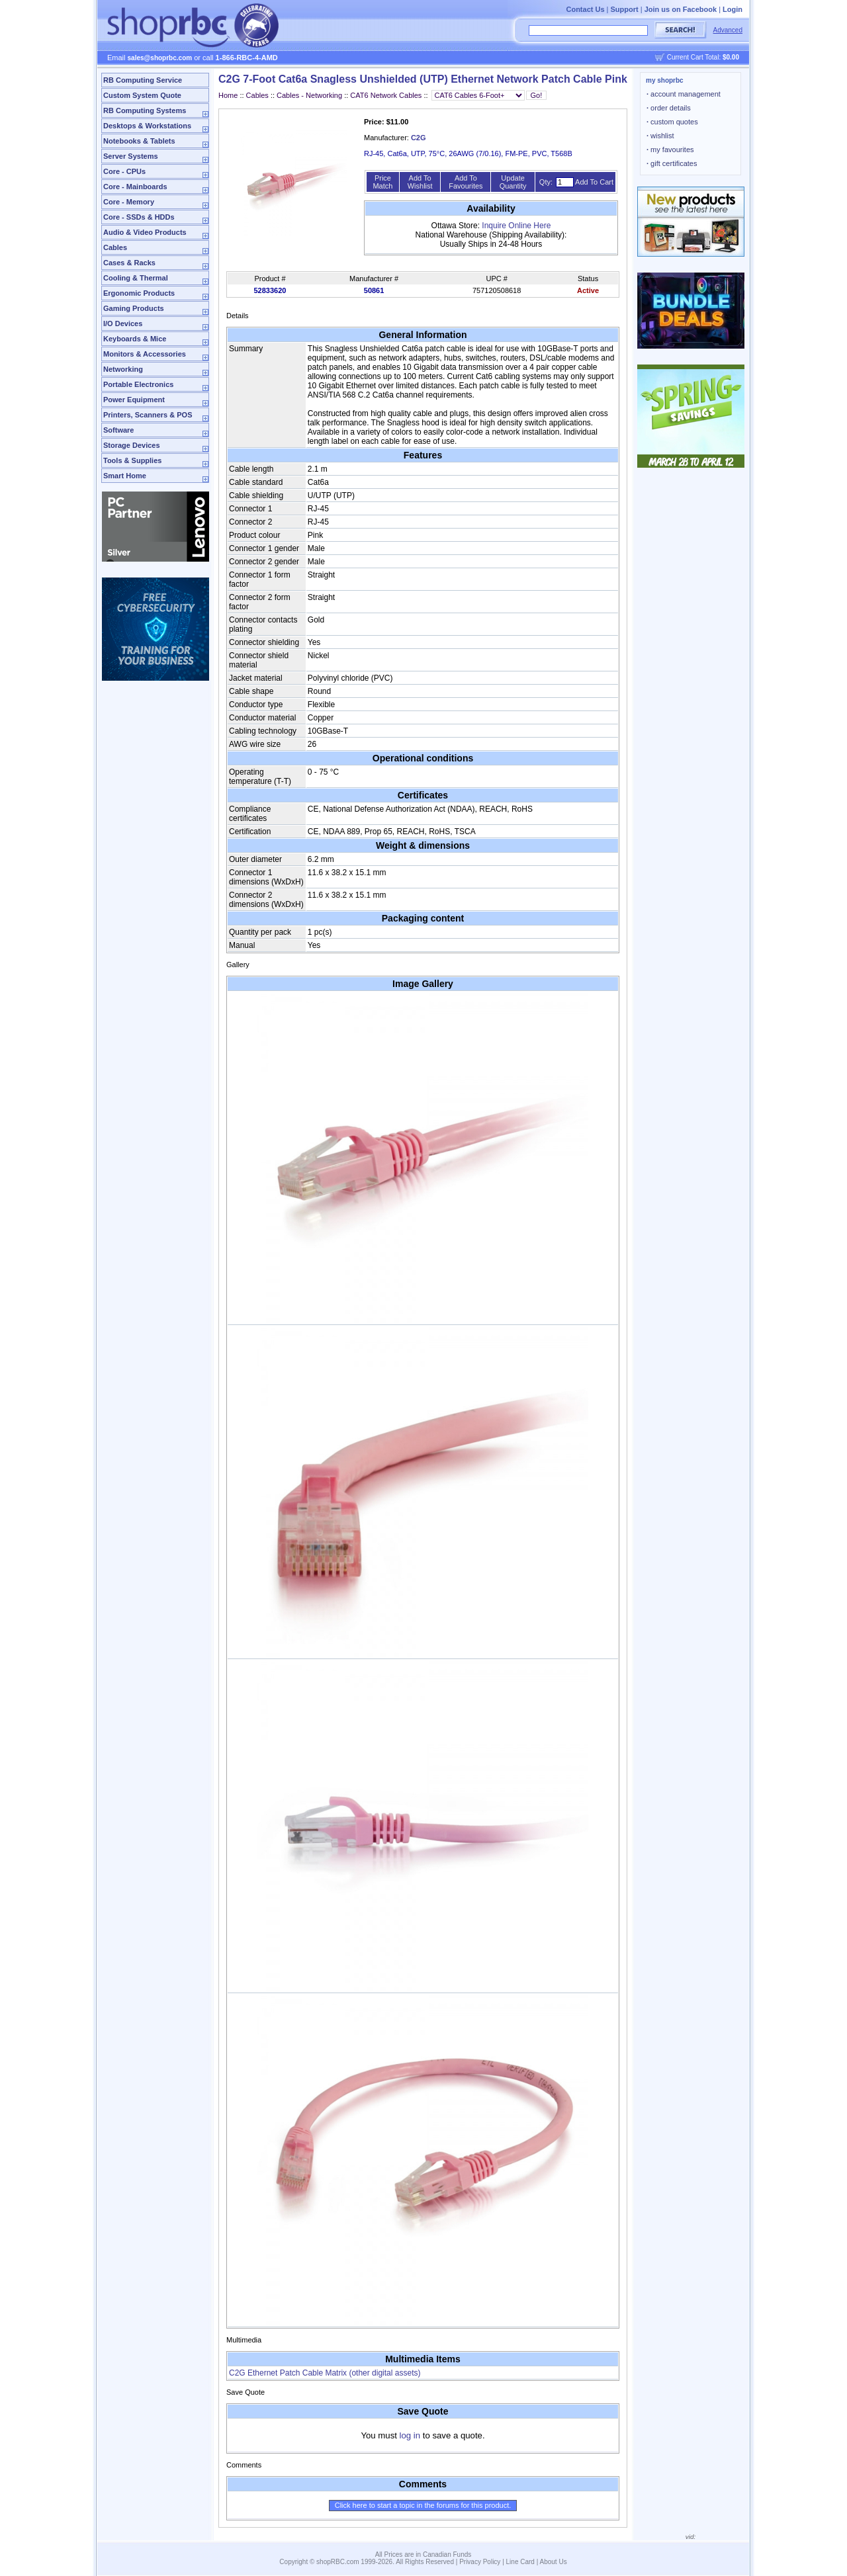 This screenshot has height=2576, width=847. What do you see at coordinates (585, 9) in the screenshot?
I see `Contact Us` at bounding box center [585, 9].